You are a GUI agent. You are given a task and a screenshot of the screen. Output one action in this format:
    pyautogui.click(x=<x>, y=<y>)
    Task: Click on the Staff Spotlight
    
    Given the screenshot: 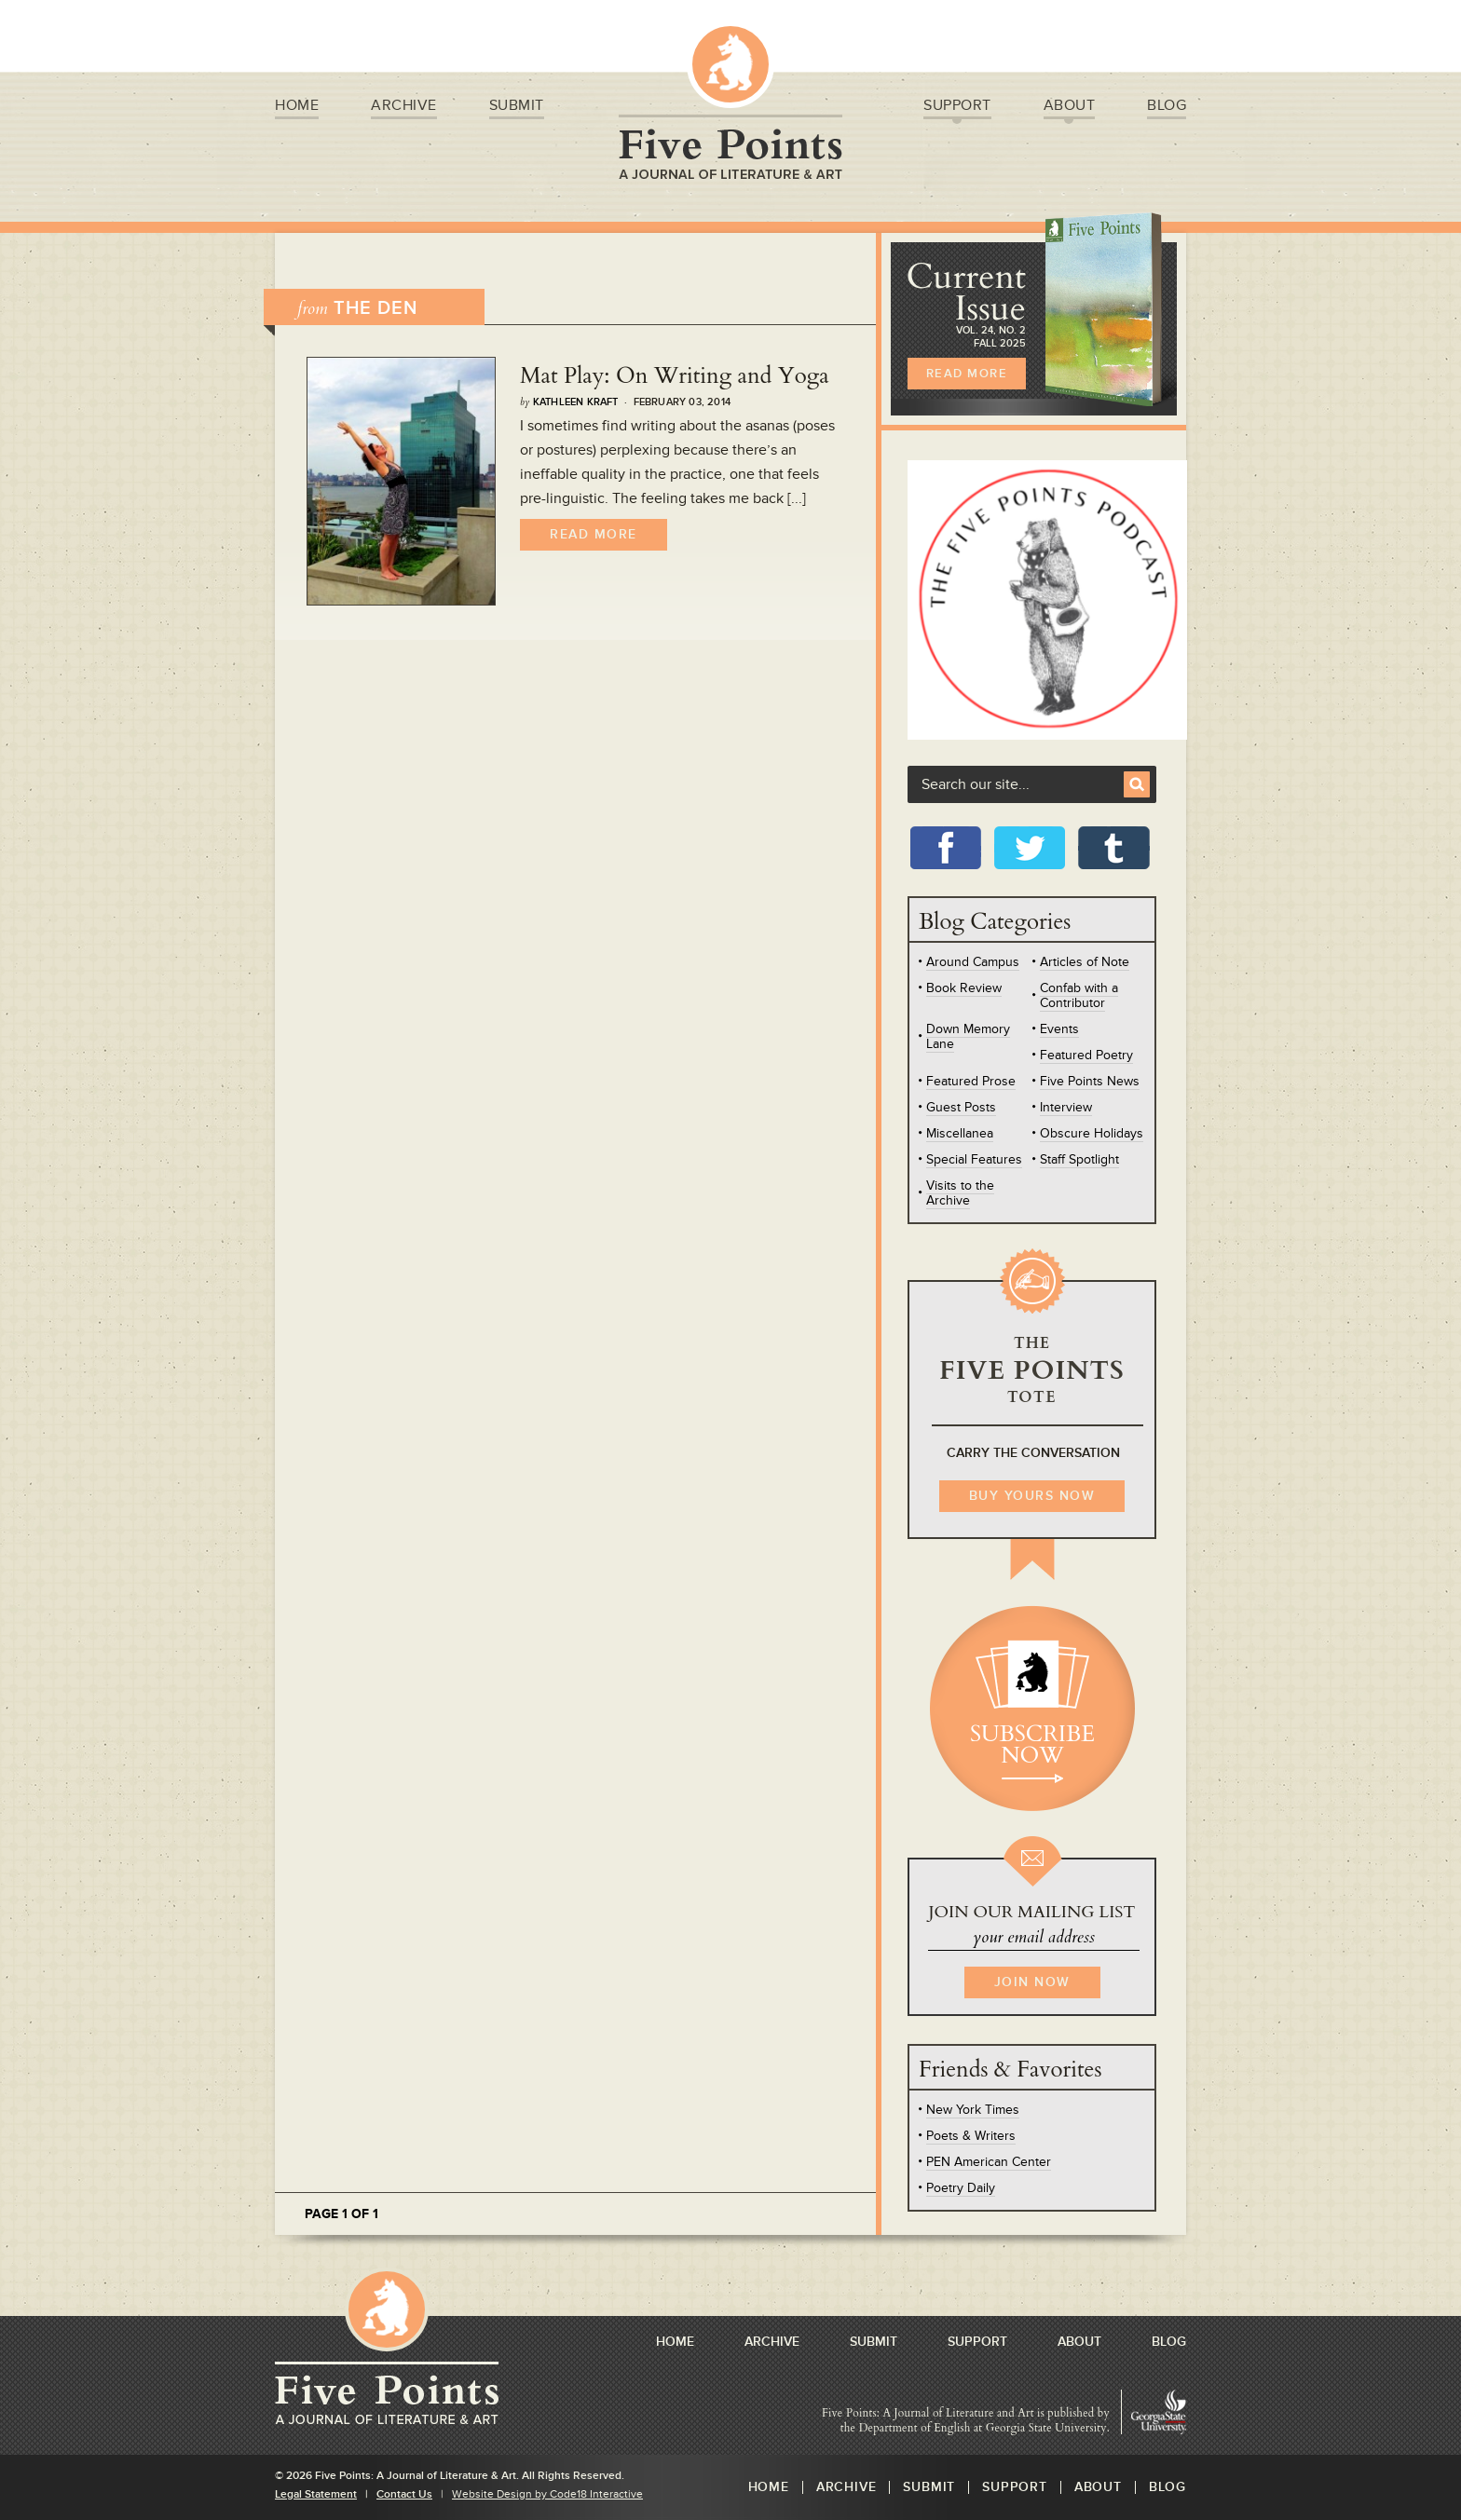 What is the action you would take?
    pyautogui.click(x=1079, y=1159)
    